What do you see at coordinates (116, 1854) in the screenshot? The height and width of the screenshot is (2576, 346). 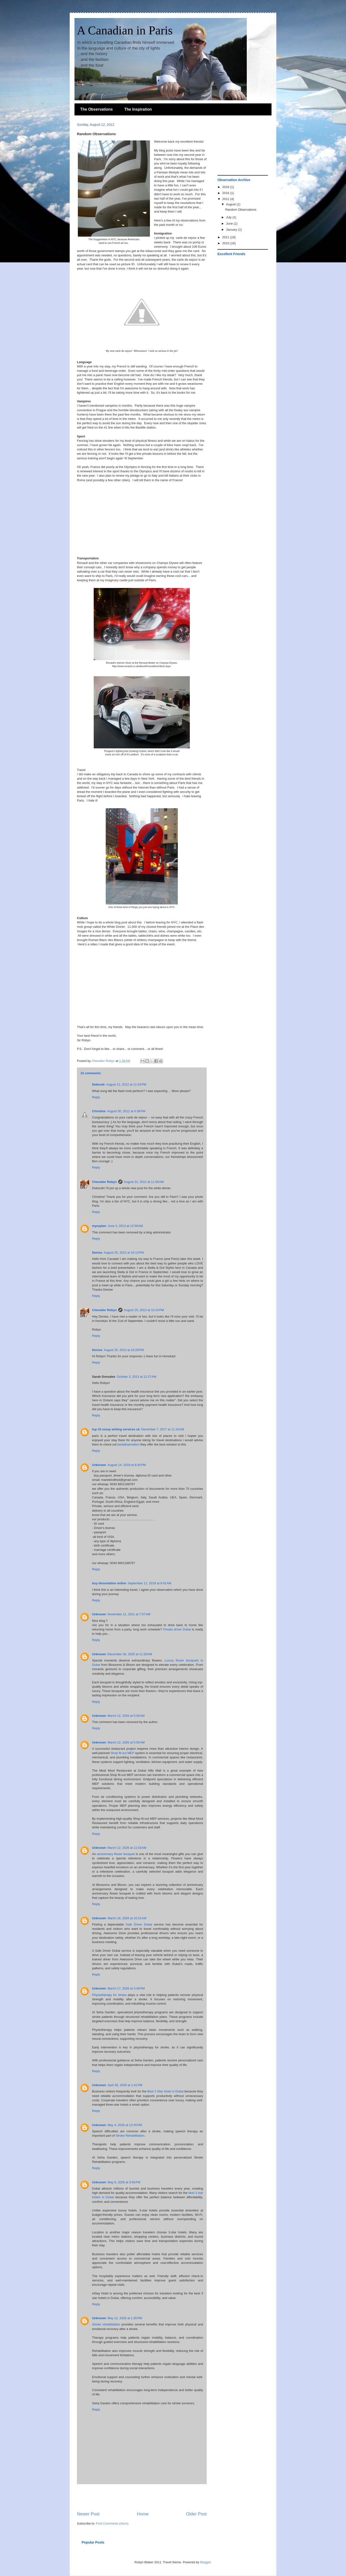 I see `anniversary flower bouquet` at bounding box center [116, 1854].